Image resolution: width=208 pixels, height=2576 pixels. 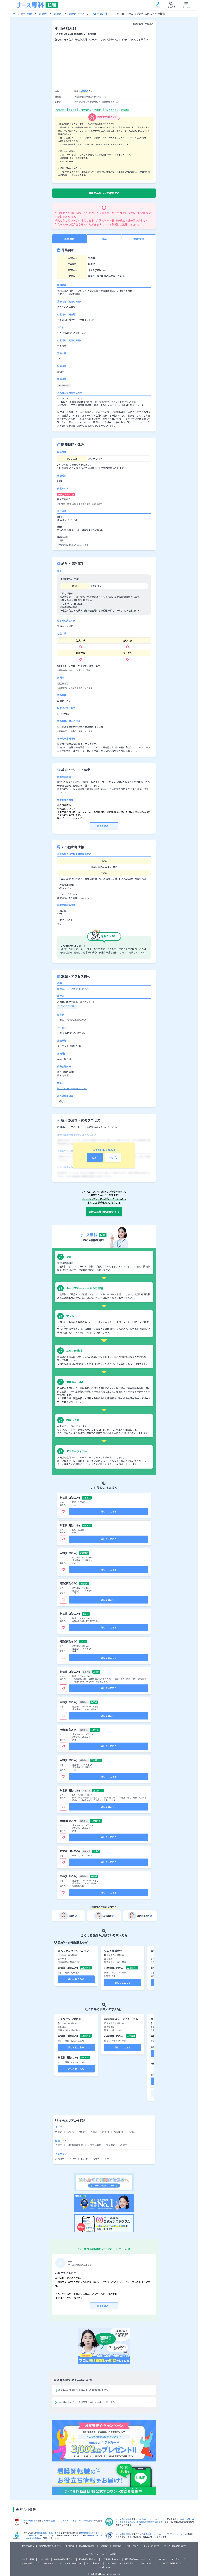 I want to click on 最新の募集状況を確認する, so click(x=104, y=193).